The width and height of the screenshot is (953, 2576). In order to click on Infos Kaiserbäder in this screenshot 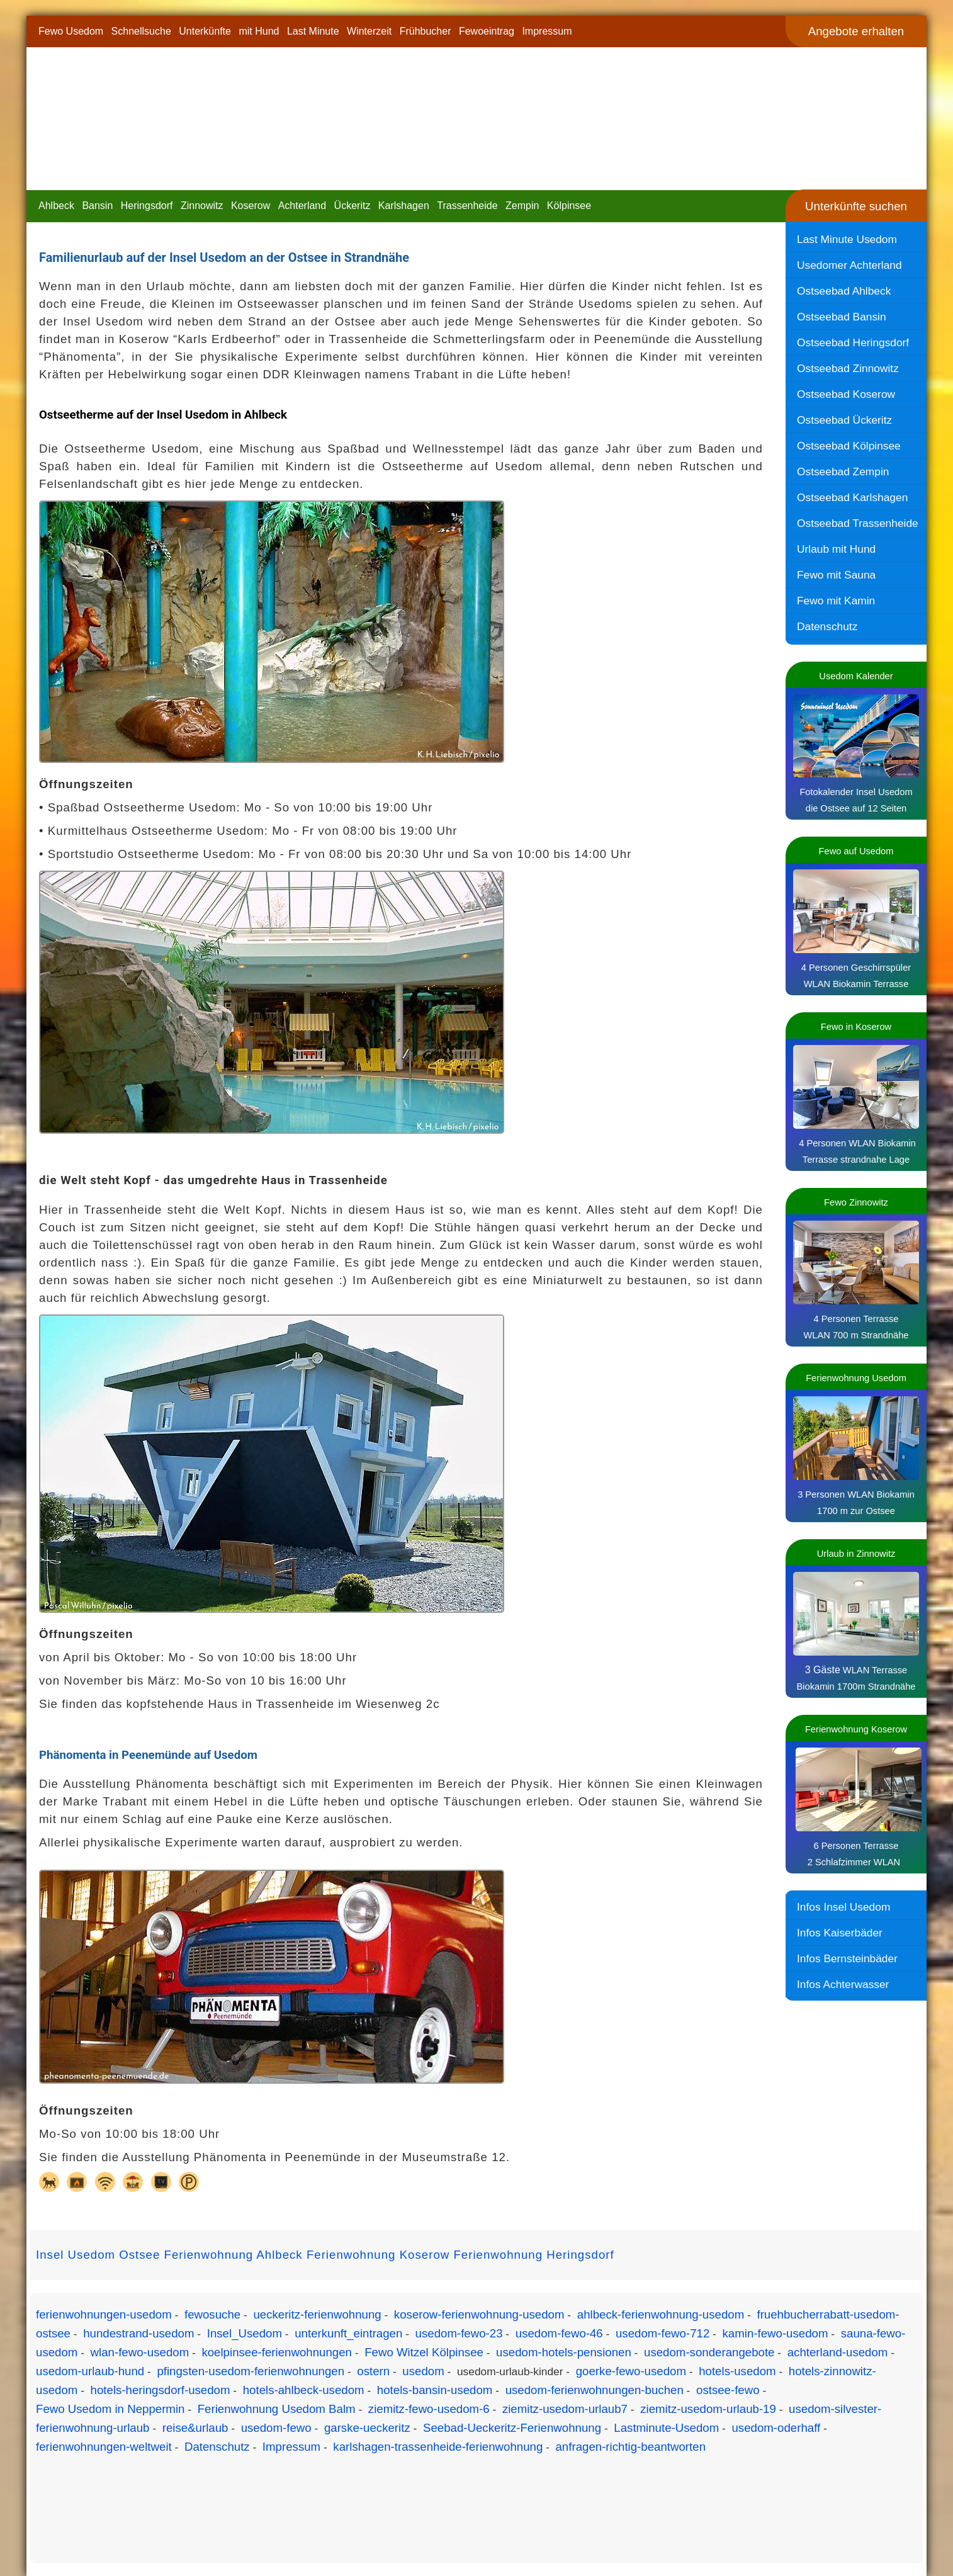, I will do `click(840, 1932)`.